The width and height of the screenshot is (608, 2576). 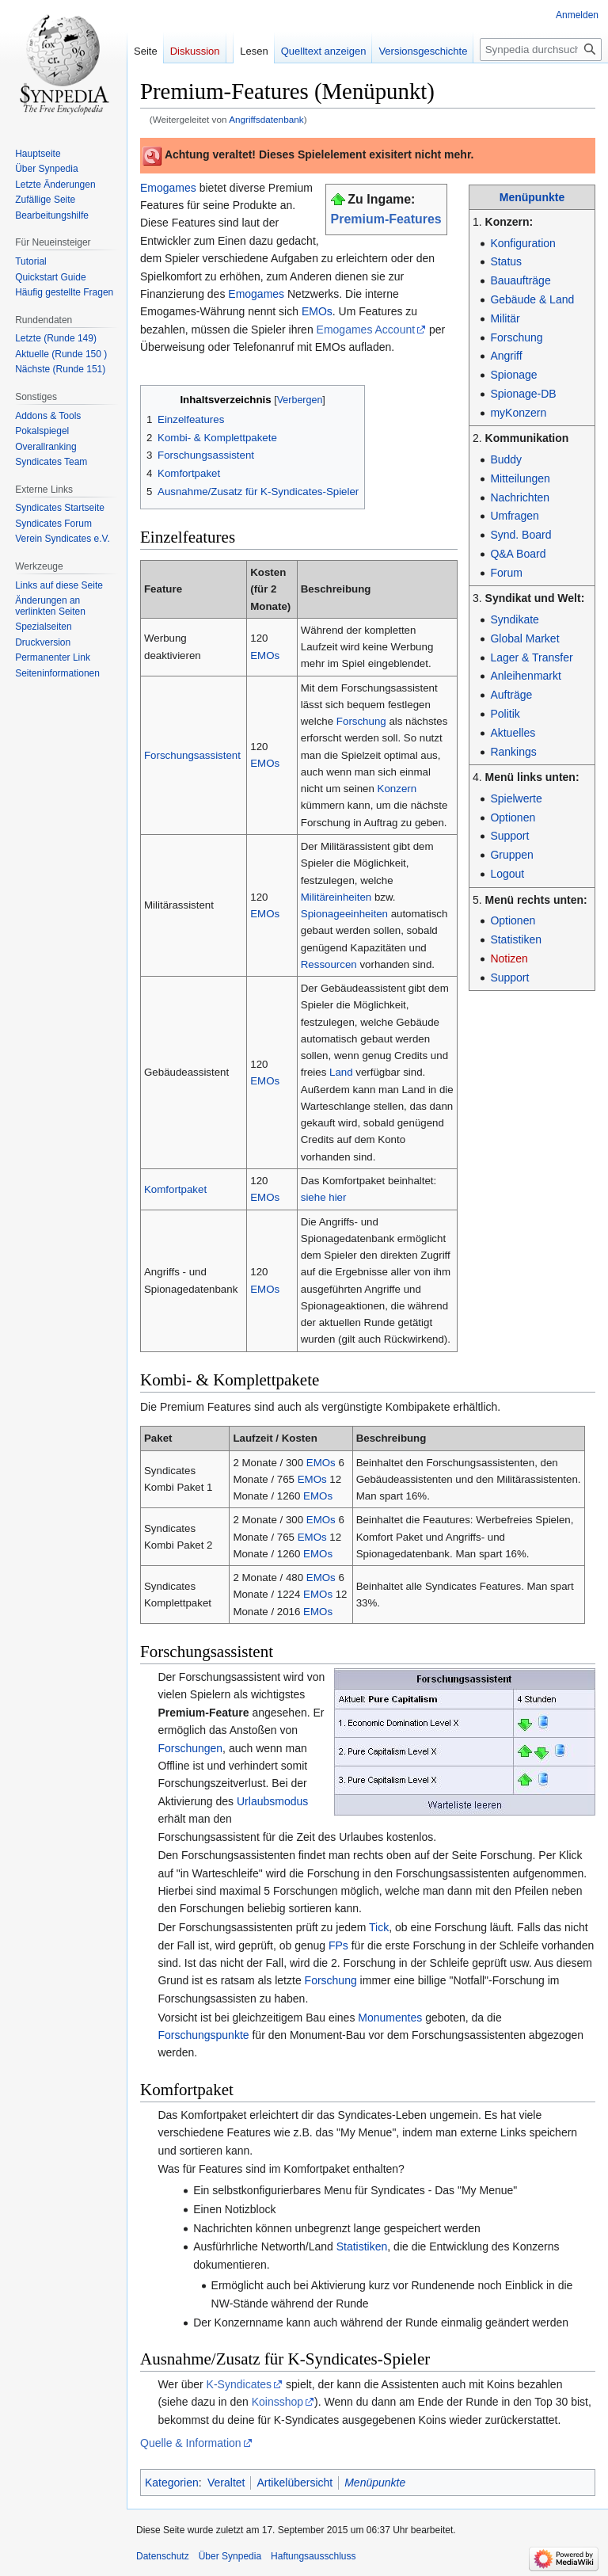 What do you see at coordinates (317, 311) in the screenshot?
I see `EMOs` at bounding box center [317, 311].